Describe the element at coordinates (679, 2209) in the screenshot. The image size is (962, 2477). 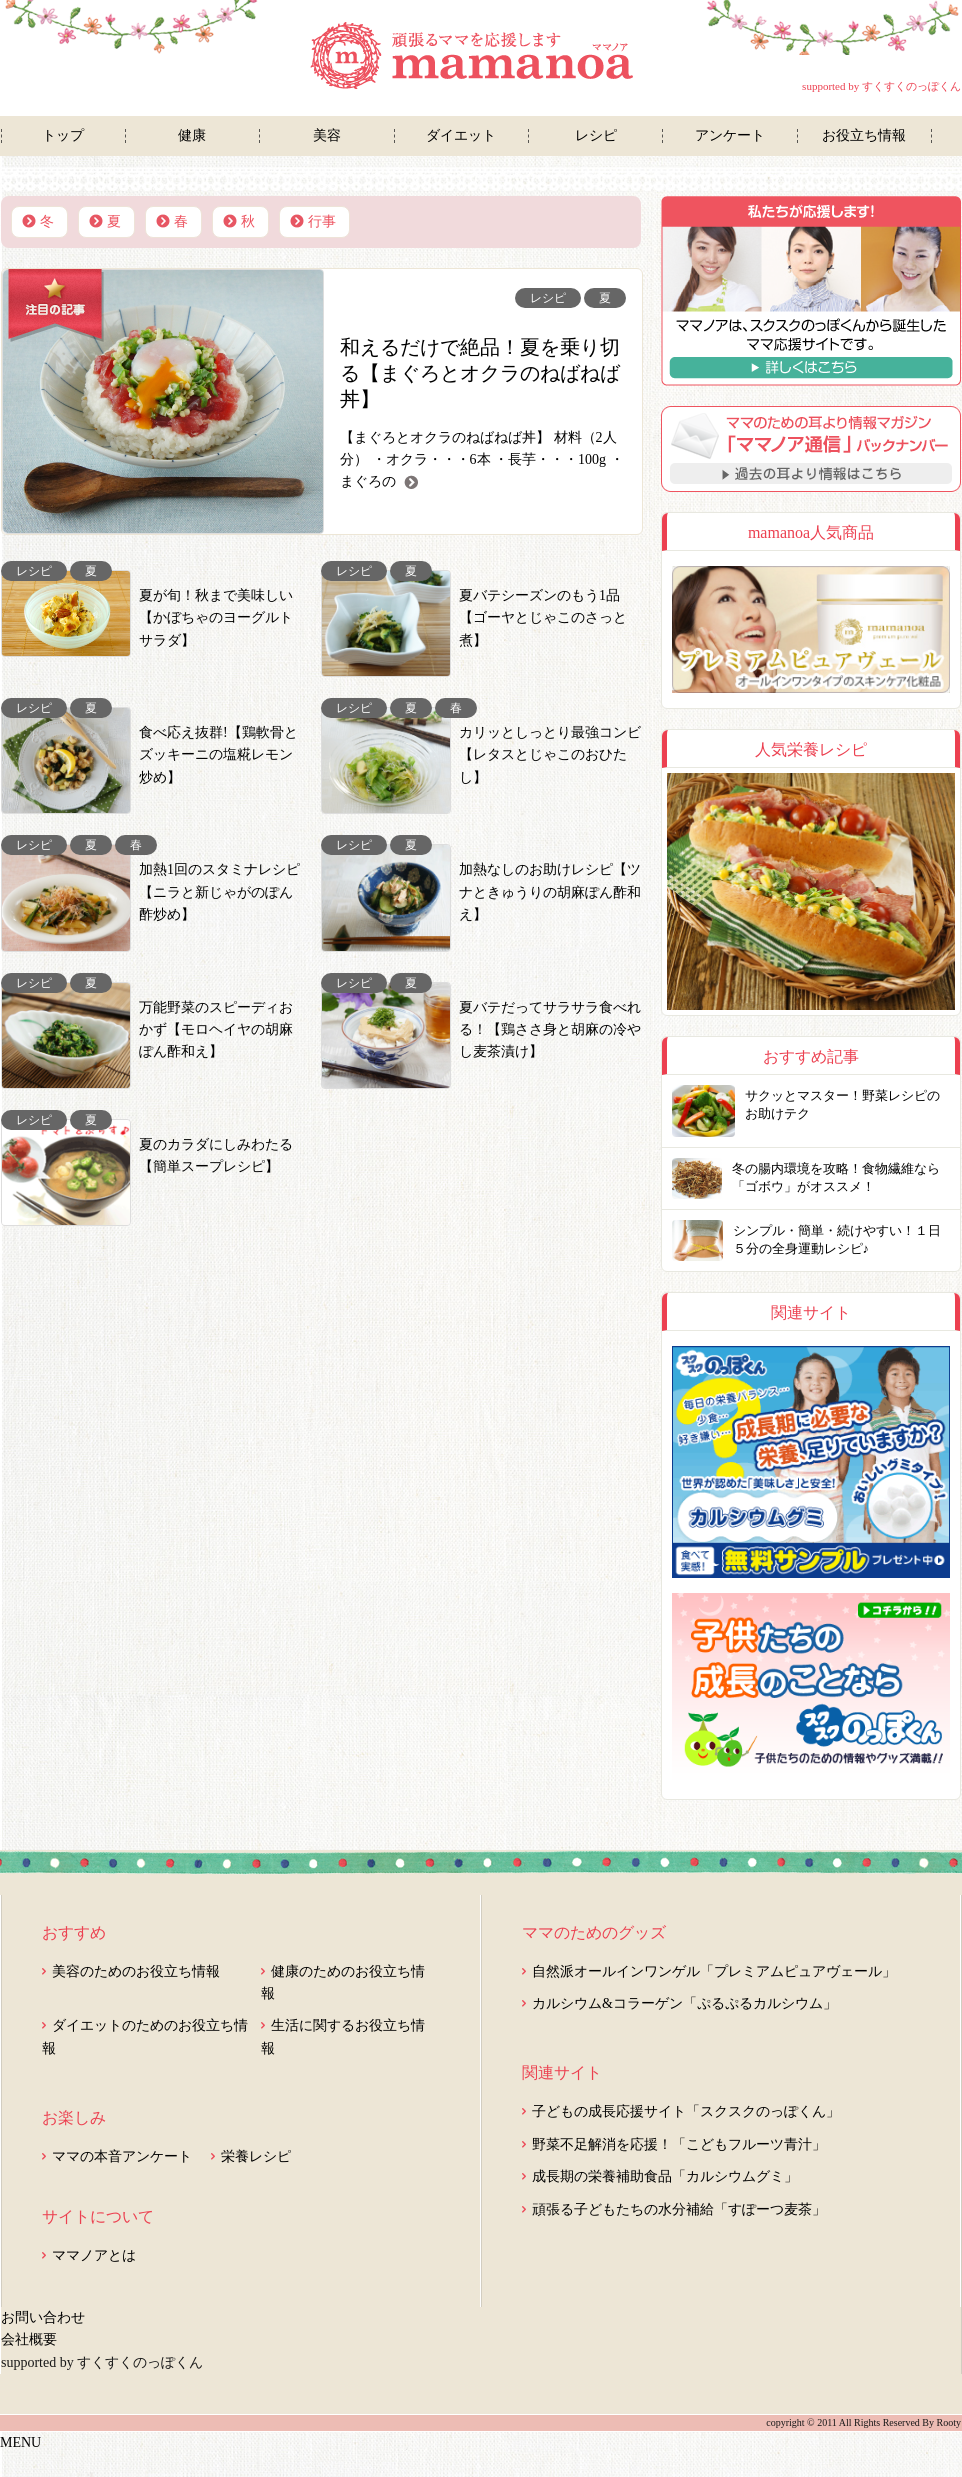
I see `頑張る子どもたちの水分補給「すぽーつ麦茶」` at that location.